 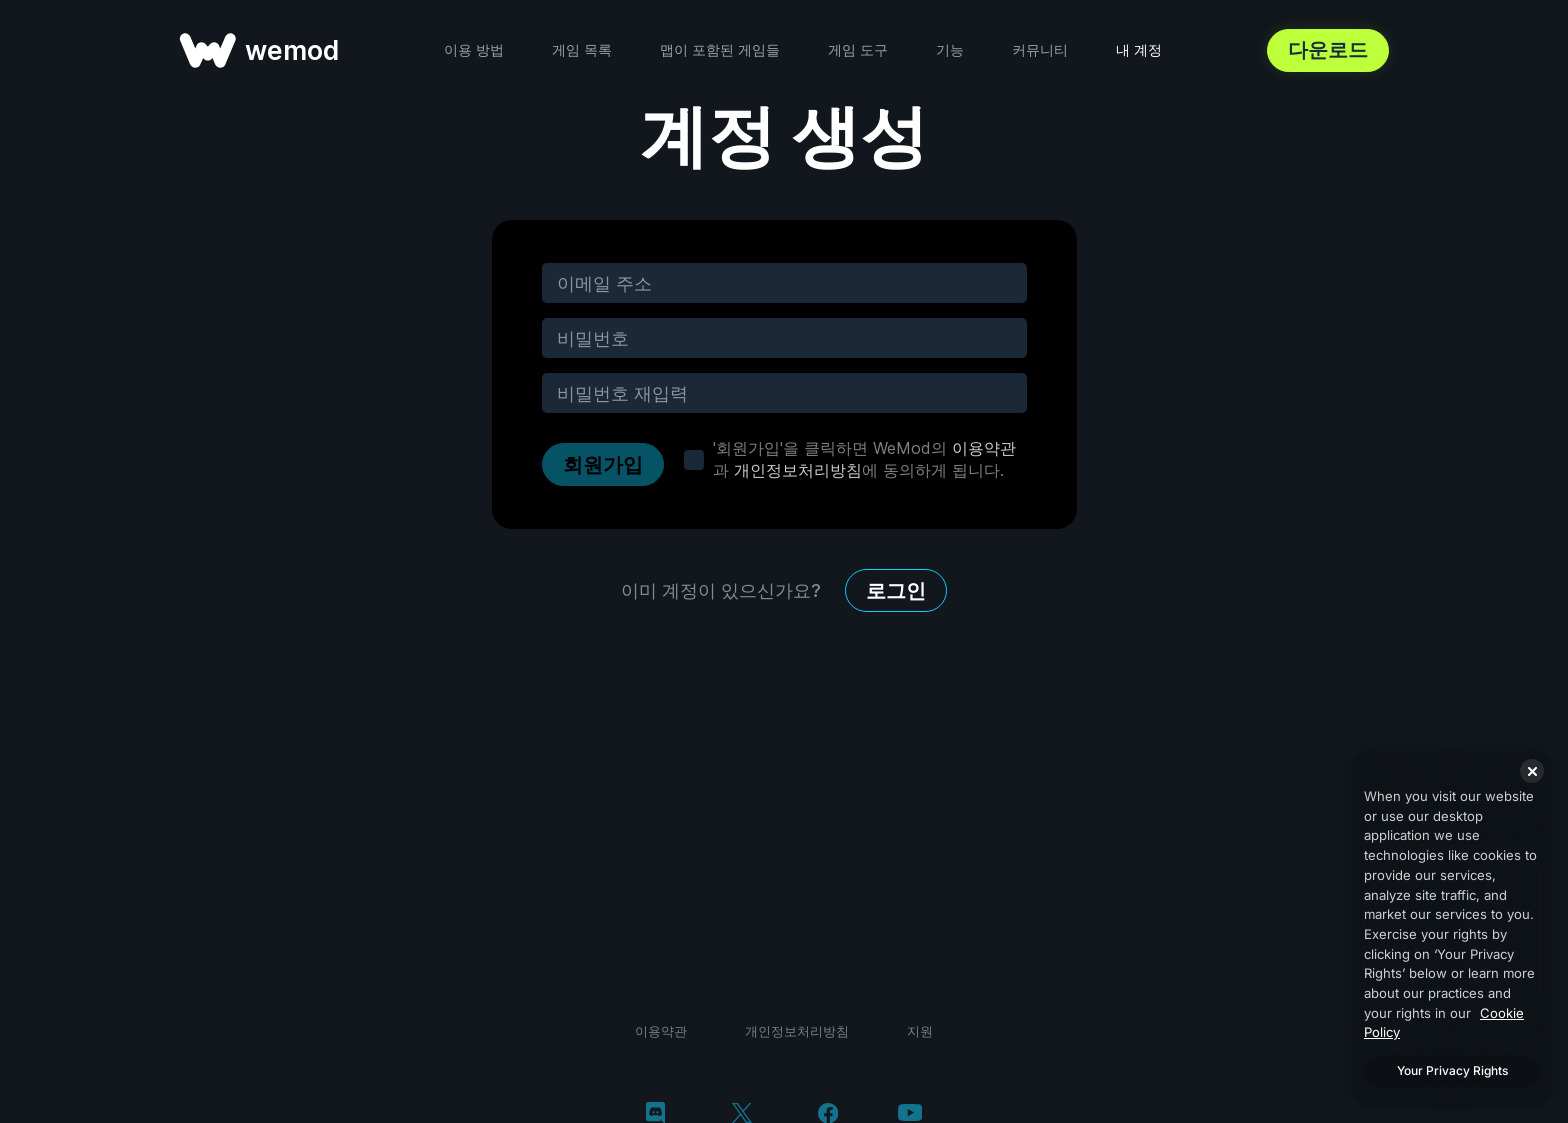 I want to click on 기능, so click(x=950, y=49).